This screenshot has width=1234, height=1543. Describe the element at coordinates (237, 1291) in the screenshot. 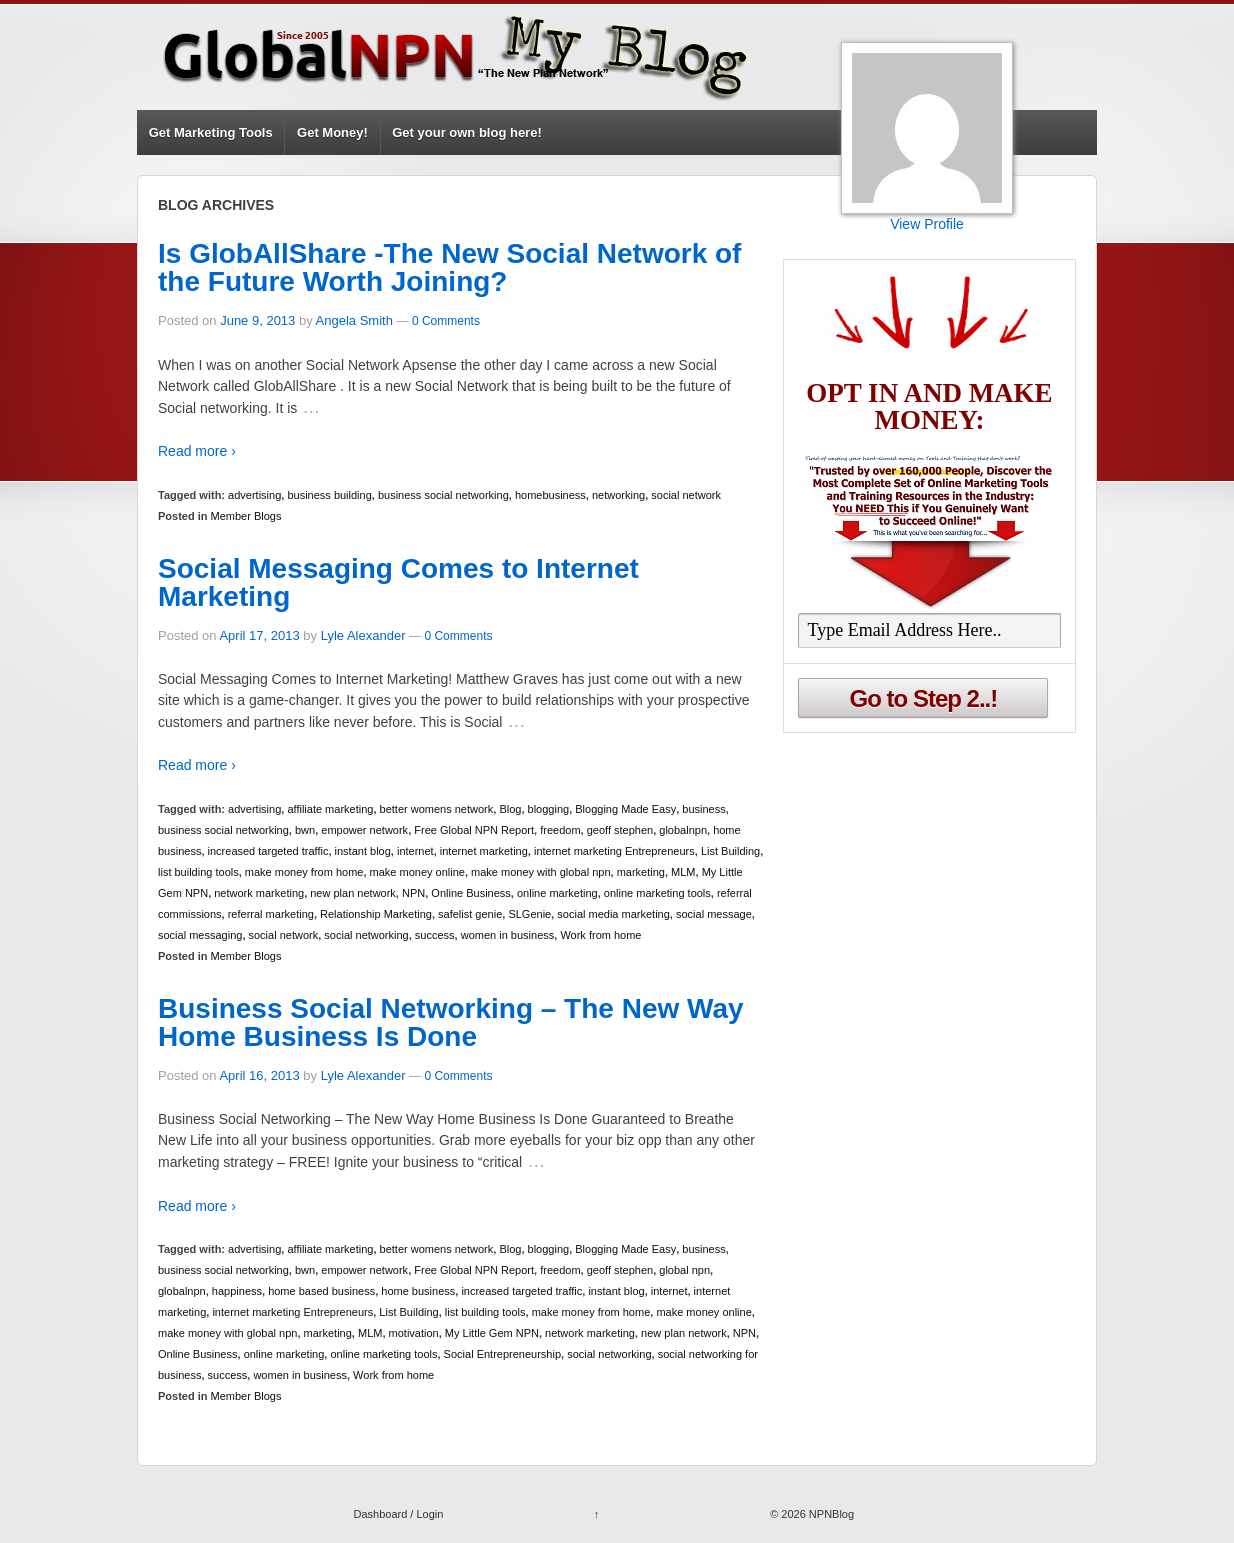

I see `happiness` at that location.